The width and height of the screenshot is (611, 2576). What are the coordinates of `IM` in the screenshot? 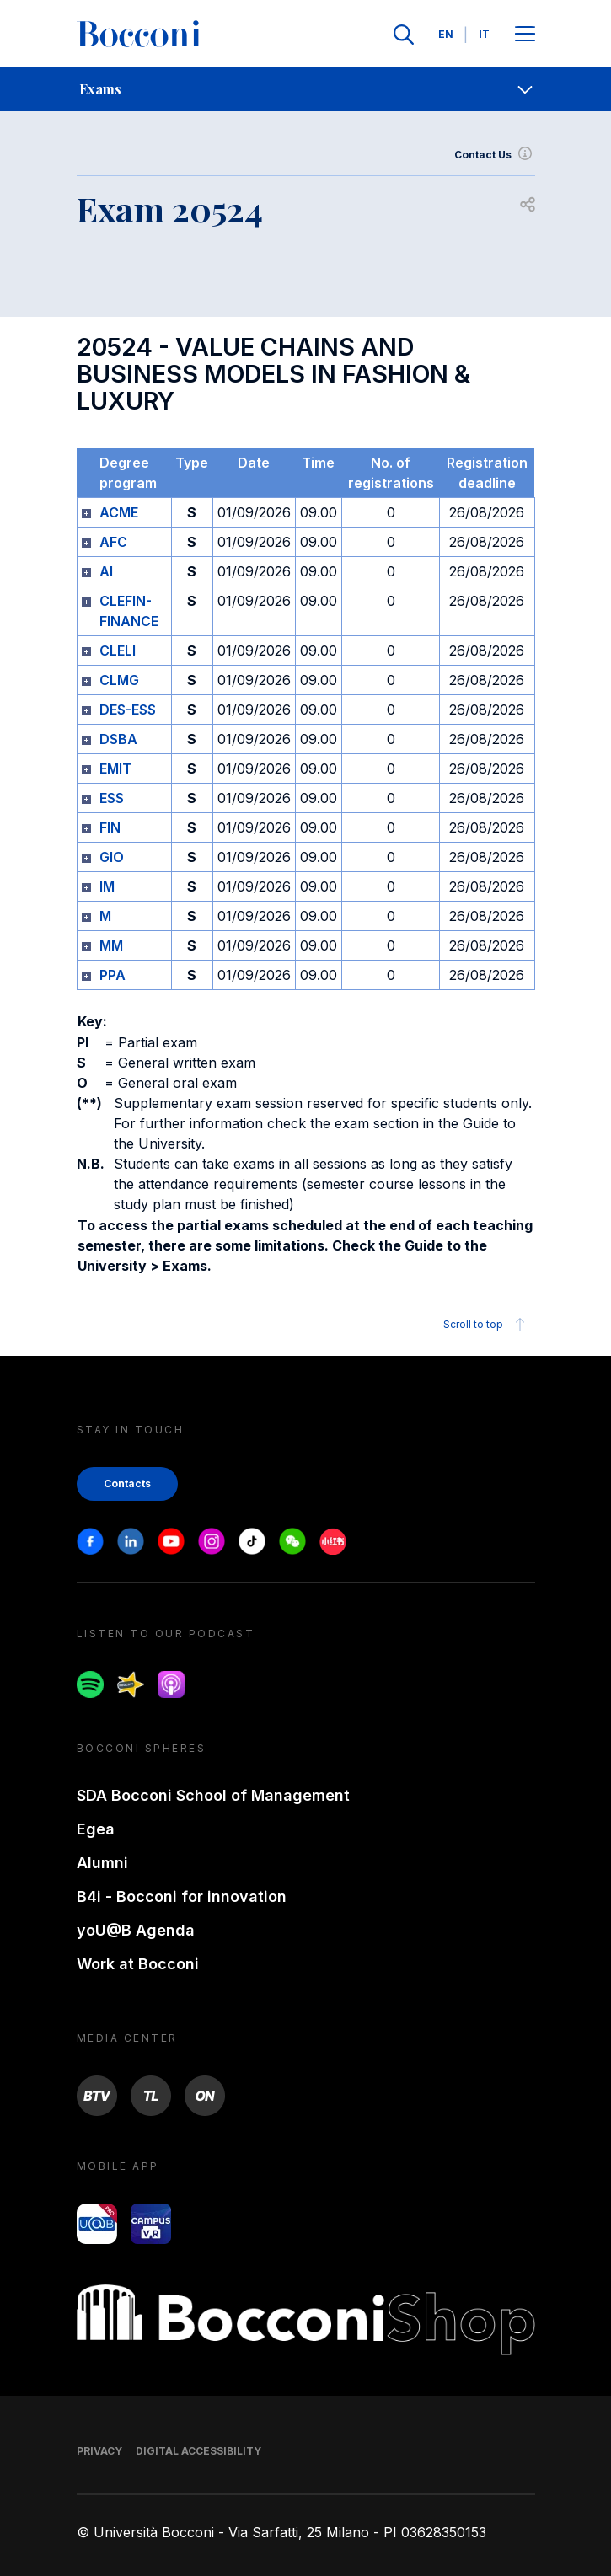 It's located at (107, 886).